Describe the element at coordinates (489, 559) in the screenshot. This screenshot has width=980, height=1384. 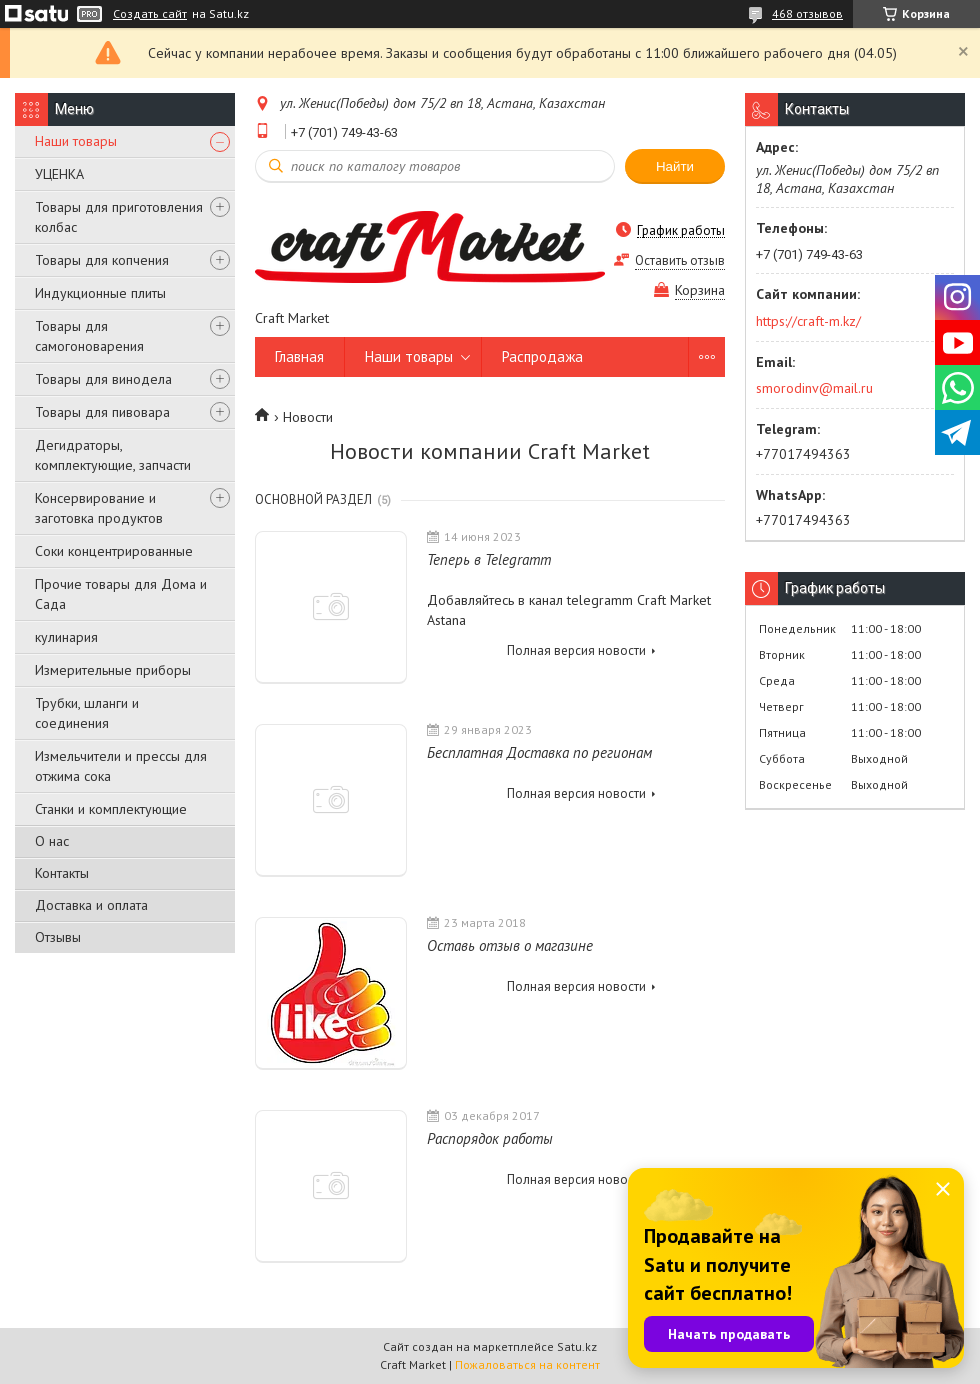
I see `Теперь в Telegramm` at that location.